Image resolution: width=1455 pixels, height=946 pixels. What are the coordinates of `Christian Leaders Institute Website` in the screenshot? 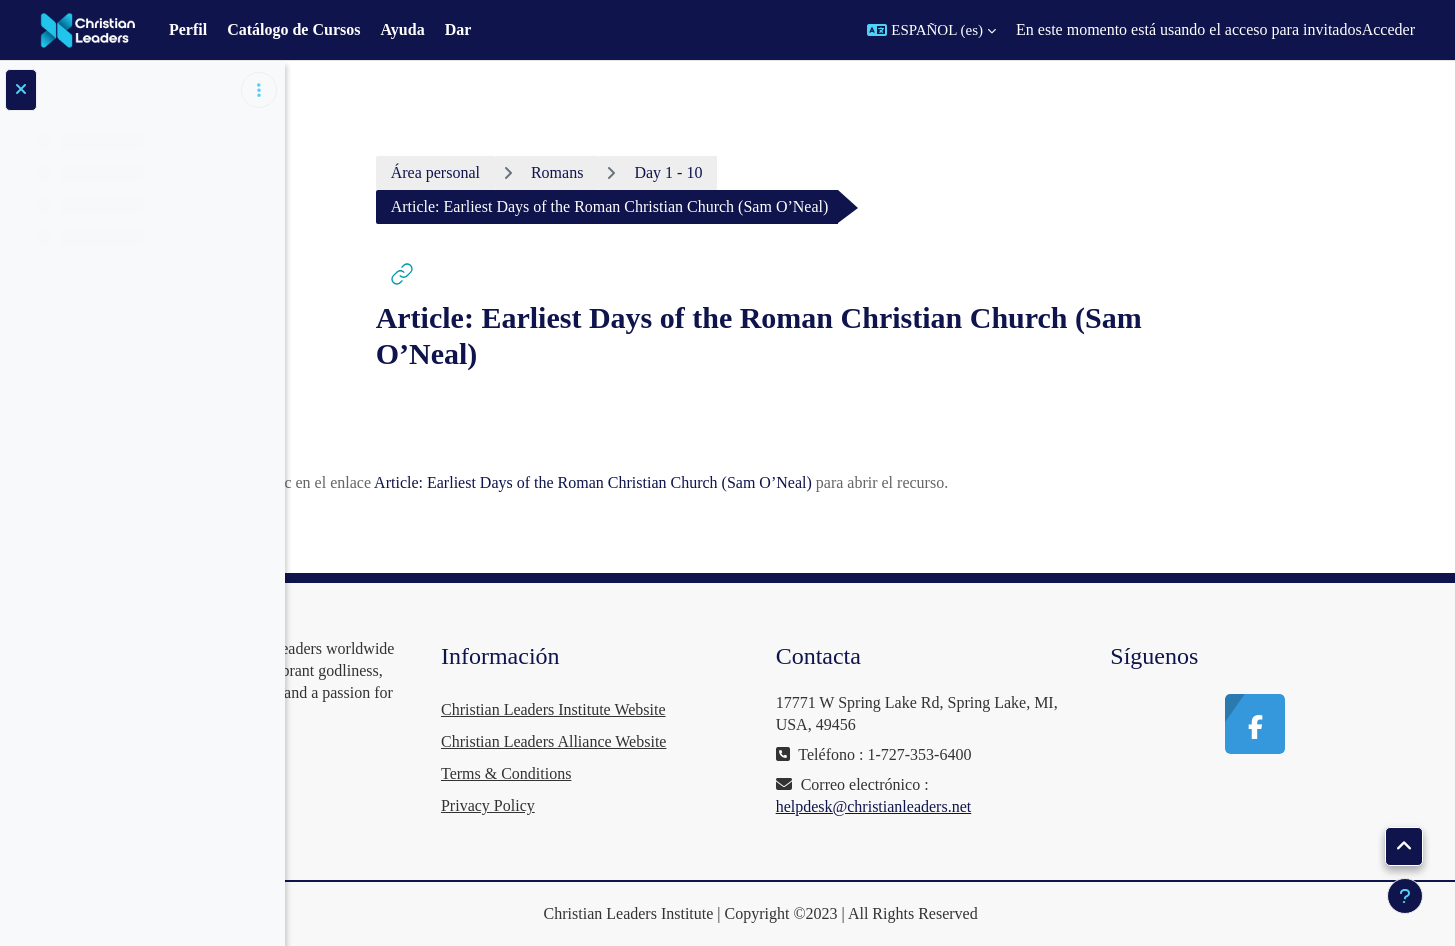 It's located at (729, 709).